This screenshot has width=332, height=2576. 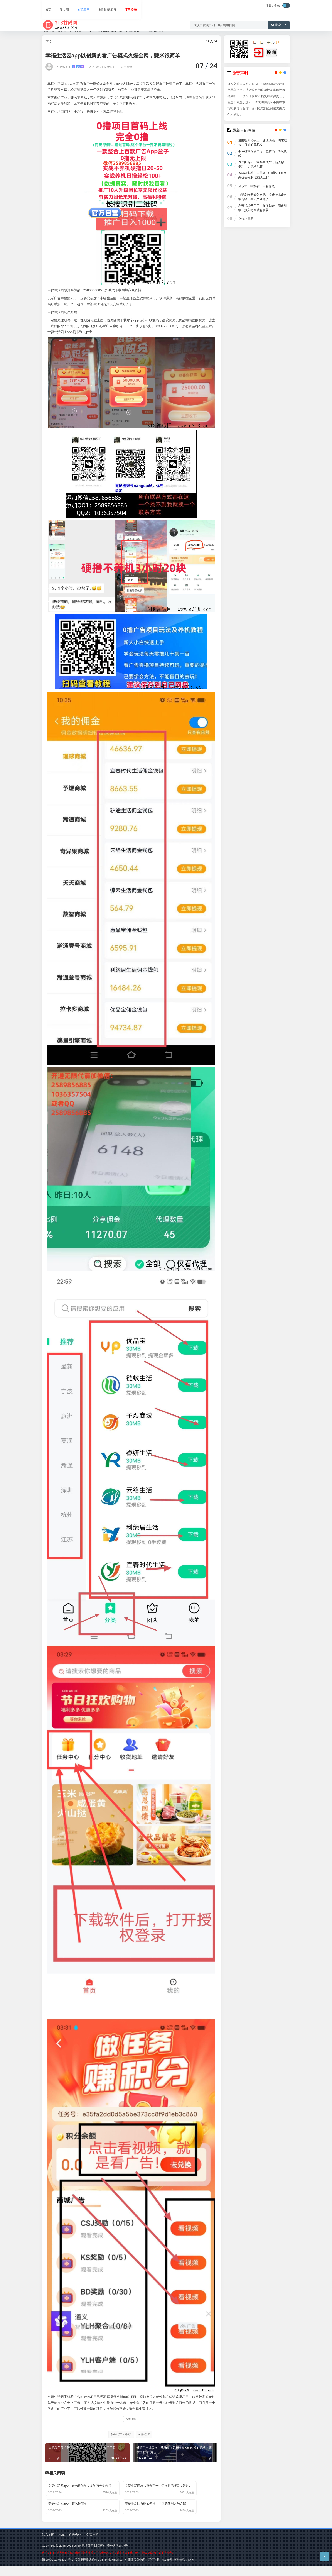 What do you see at coordinates (103, 6) in the screenshot?
I see `地推拉新项目` at bounding box center [103, 6].